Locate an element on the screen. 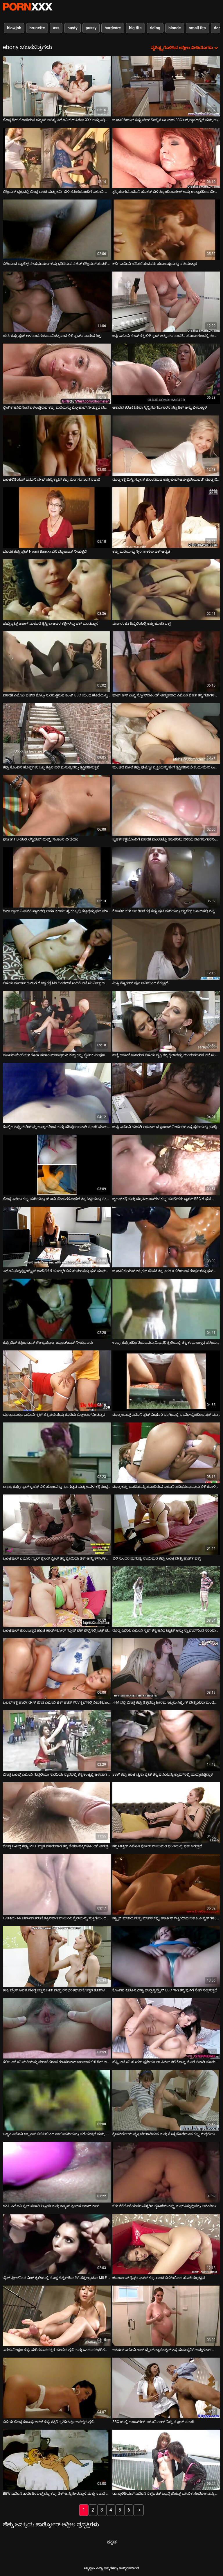 Image resolution: width=223 pixels, height=2576 pixels. ಮಿಸ್ಟಿ ಸ್ಟೋನ್‌ನ ಪುಸಿ ಆವಿಯಿಂದ ನೆಕ್ಕುತ್ತದೆ [ಕುರಿತು ಆನ್ಲೈನ್ ವೀಡಿಯೊ ವೀಕ್ಷಿಸಿ ಮಿಸ್ಟಿ ಸ್ಟೋನ್‌ನ ಪುಸಿ ಆವಿಯಿಂದ ನೆಕ್ಕುತ್ತದೆ] is located at coordinates (140, 983).